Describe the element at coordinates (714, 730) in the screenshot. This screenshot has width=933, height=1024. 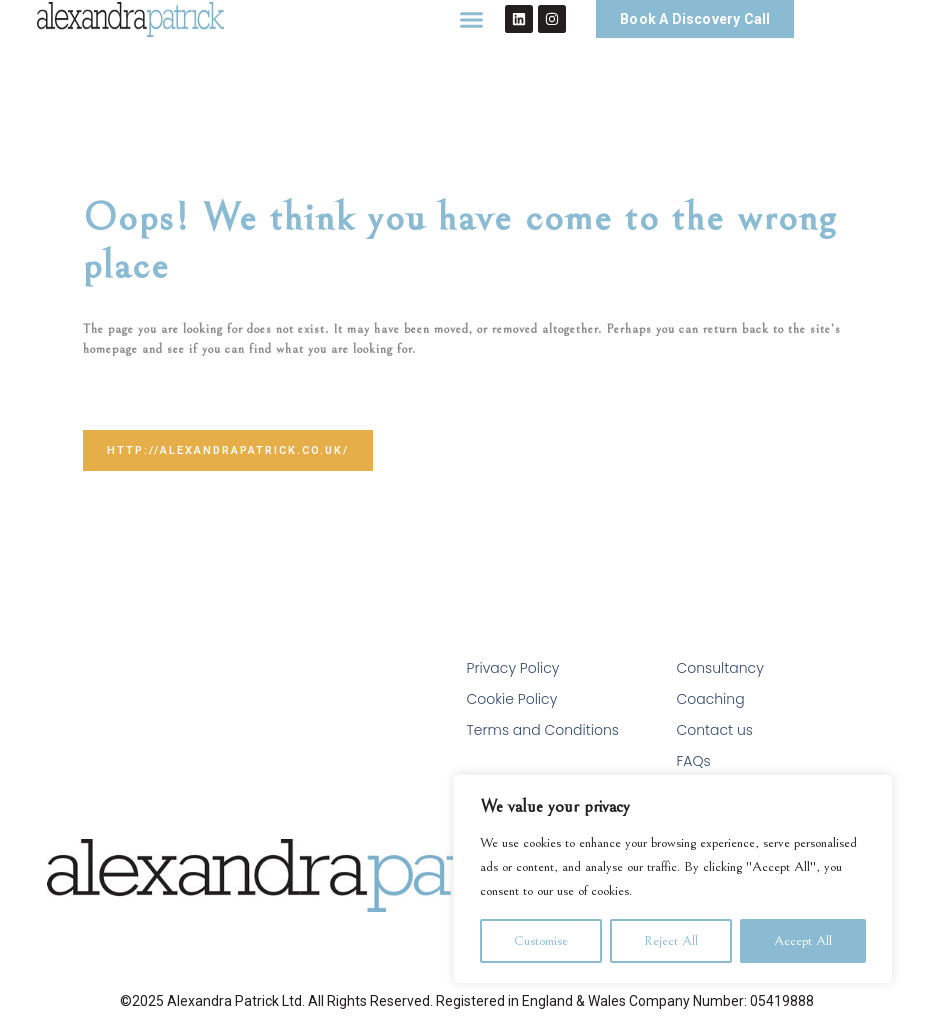
I see `Contact us` at that location.